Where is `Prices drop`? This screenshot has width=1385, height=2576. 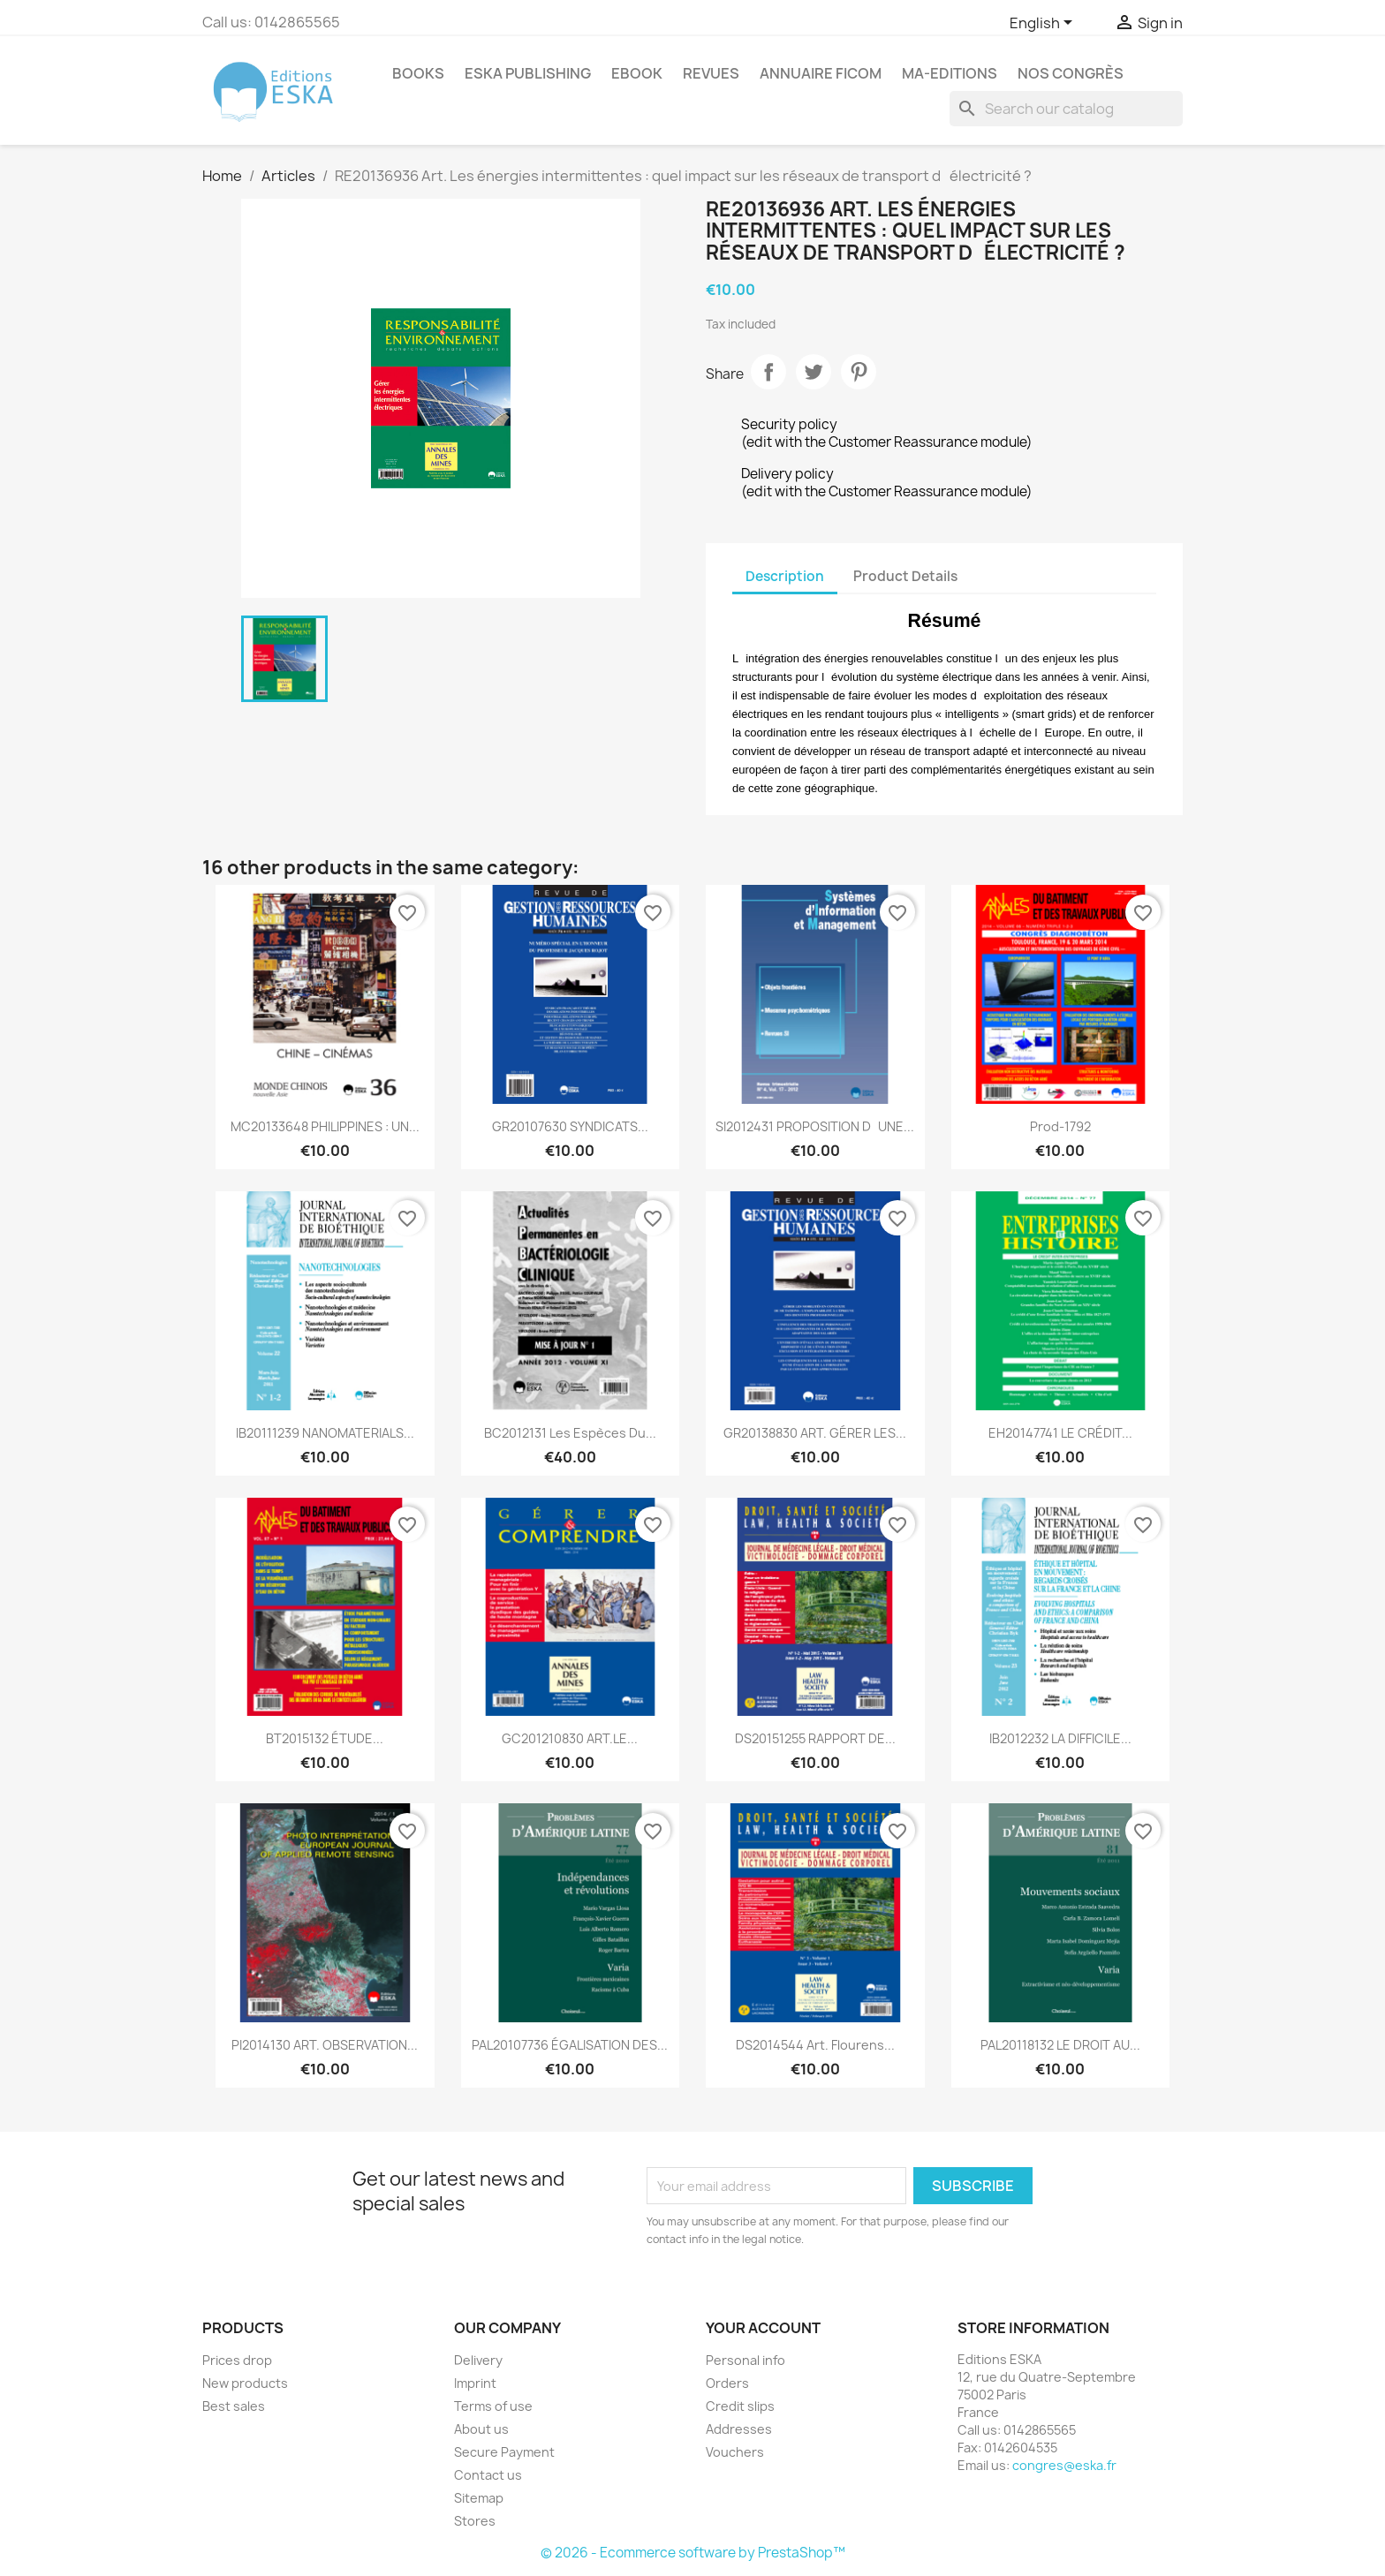 Prices drop is located at coordinates (237, 2360).